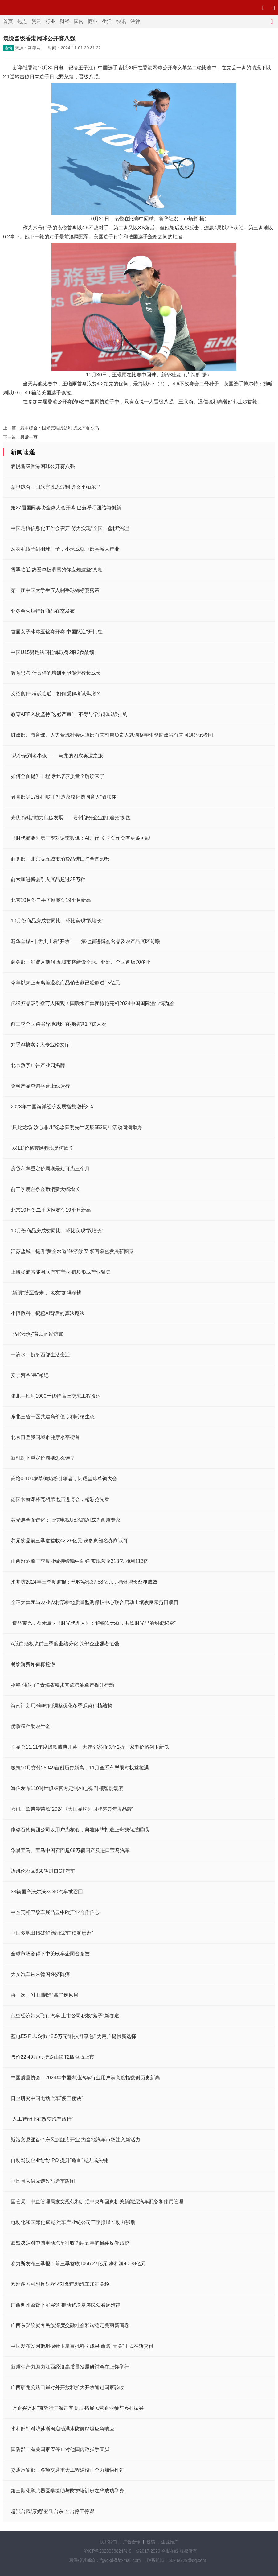  What do you see at coordinates (85, 2077) in the screenshot?
I see `中国质量协会：2024年中国燃油汽车行业用户满意度指数创历史新高` at bounding box center [85, 2077].